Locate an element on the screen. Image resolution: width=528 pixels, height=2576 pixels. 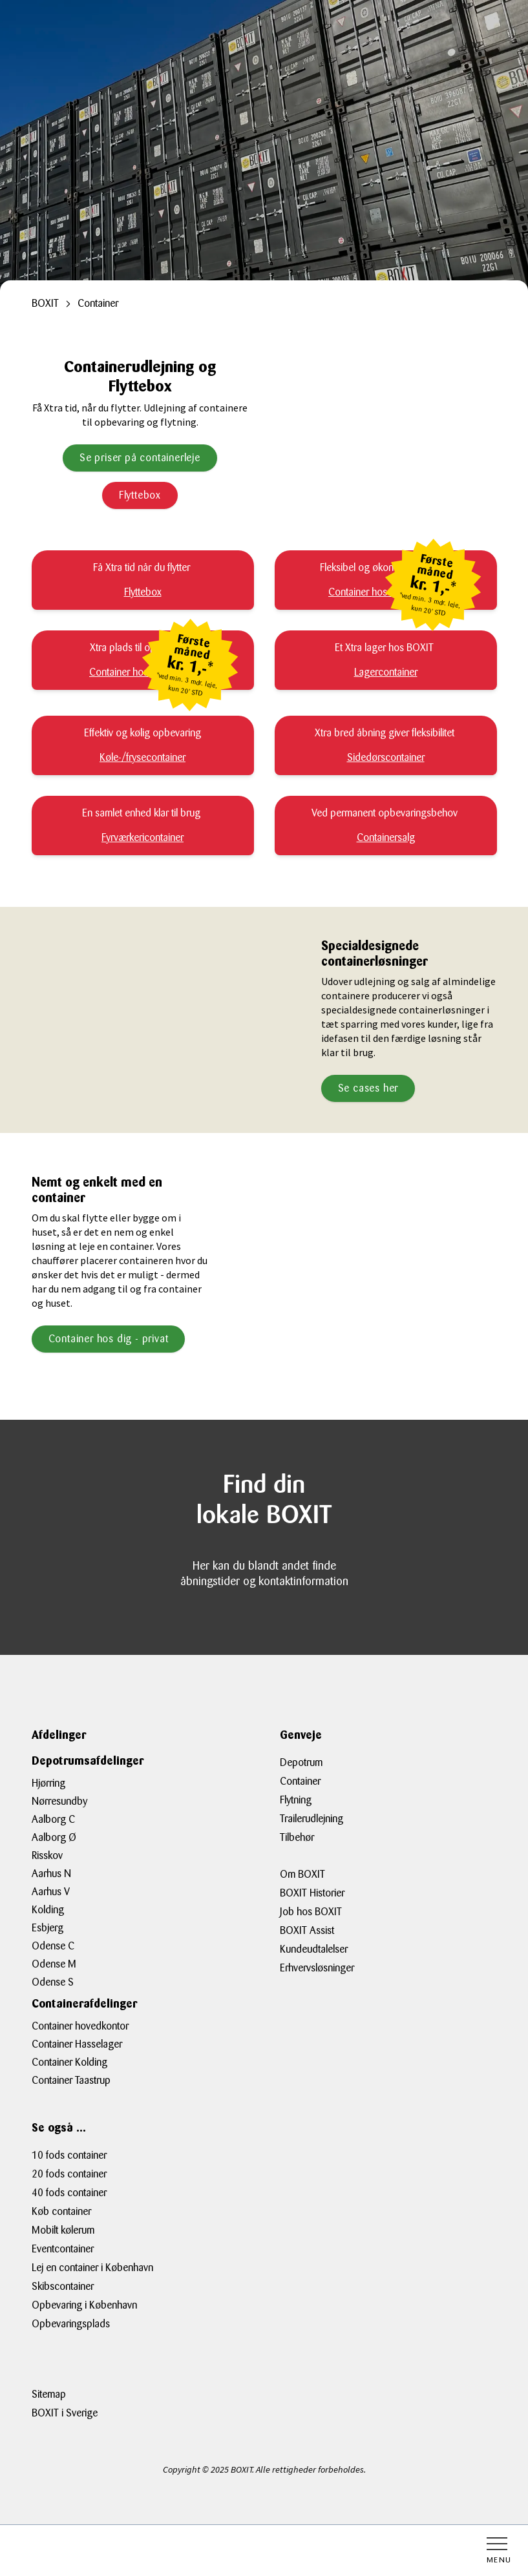
Sitemap is located at coordinates (49, 2394).